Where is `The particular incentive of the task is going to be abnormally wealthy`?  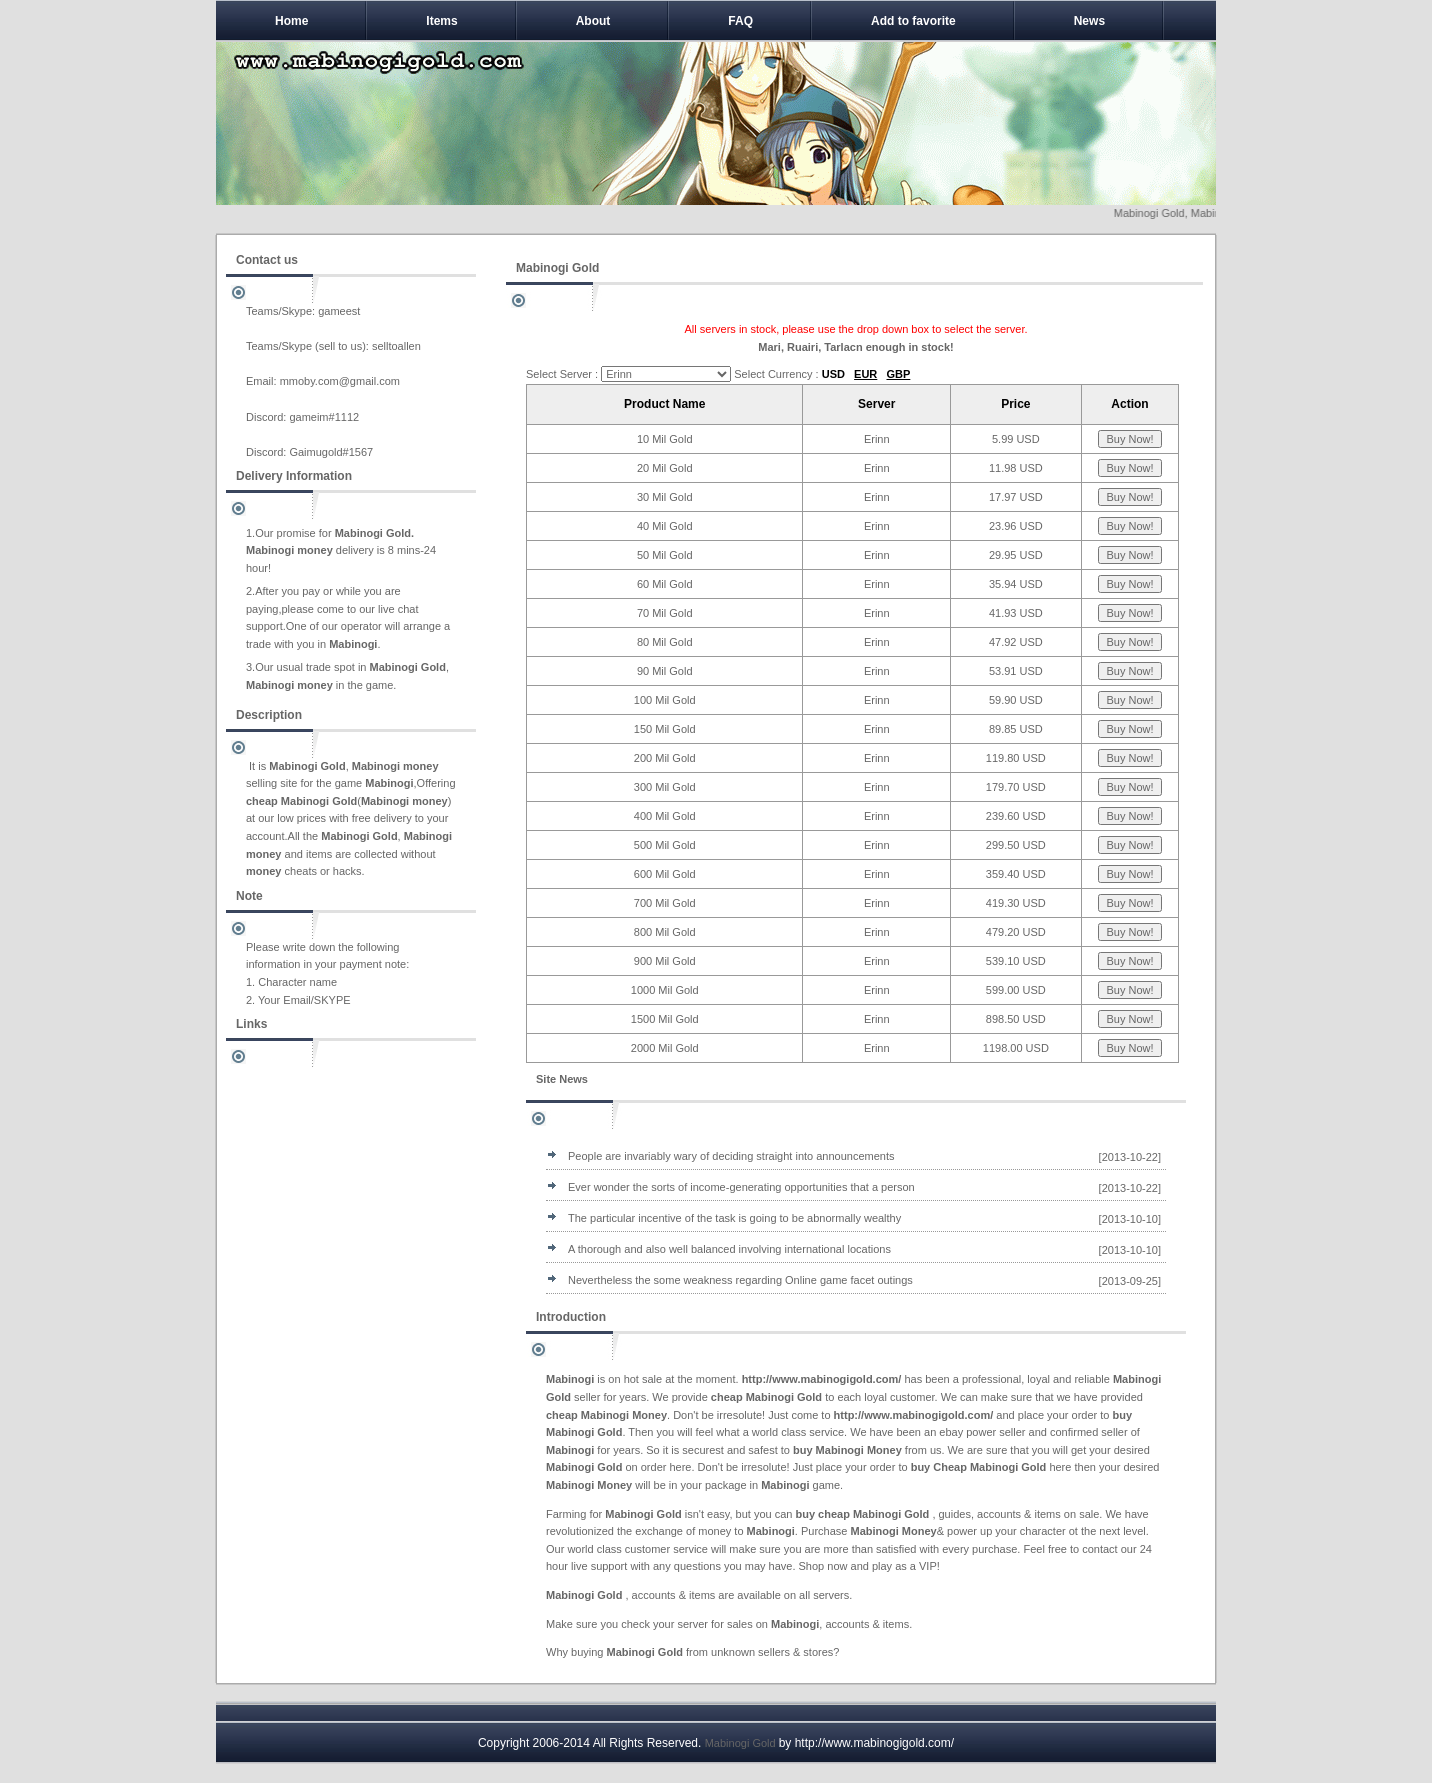 The particular incentive of the task is going to be abnormally wealthy is located at coordinates (734, 1218).